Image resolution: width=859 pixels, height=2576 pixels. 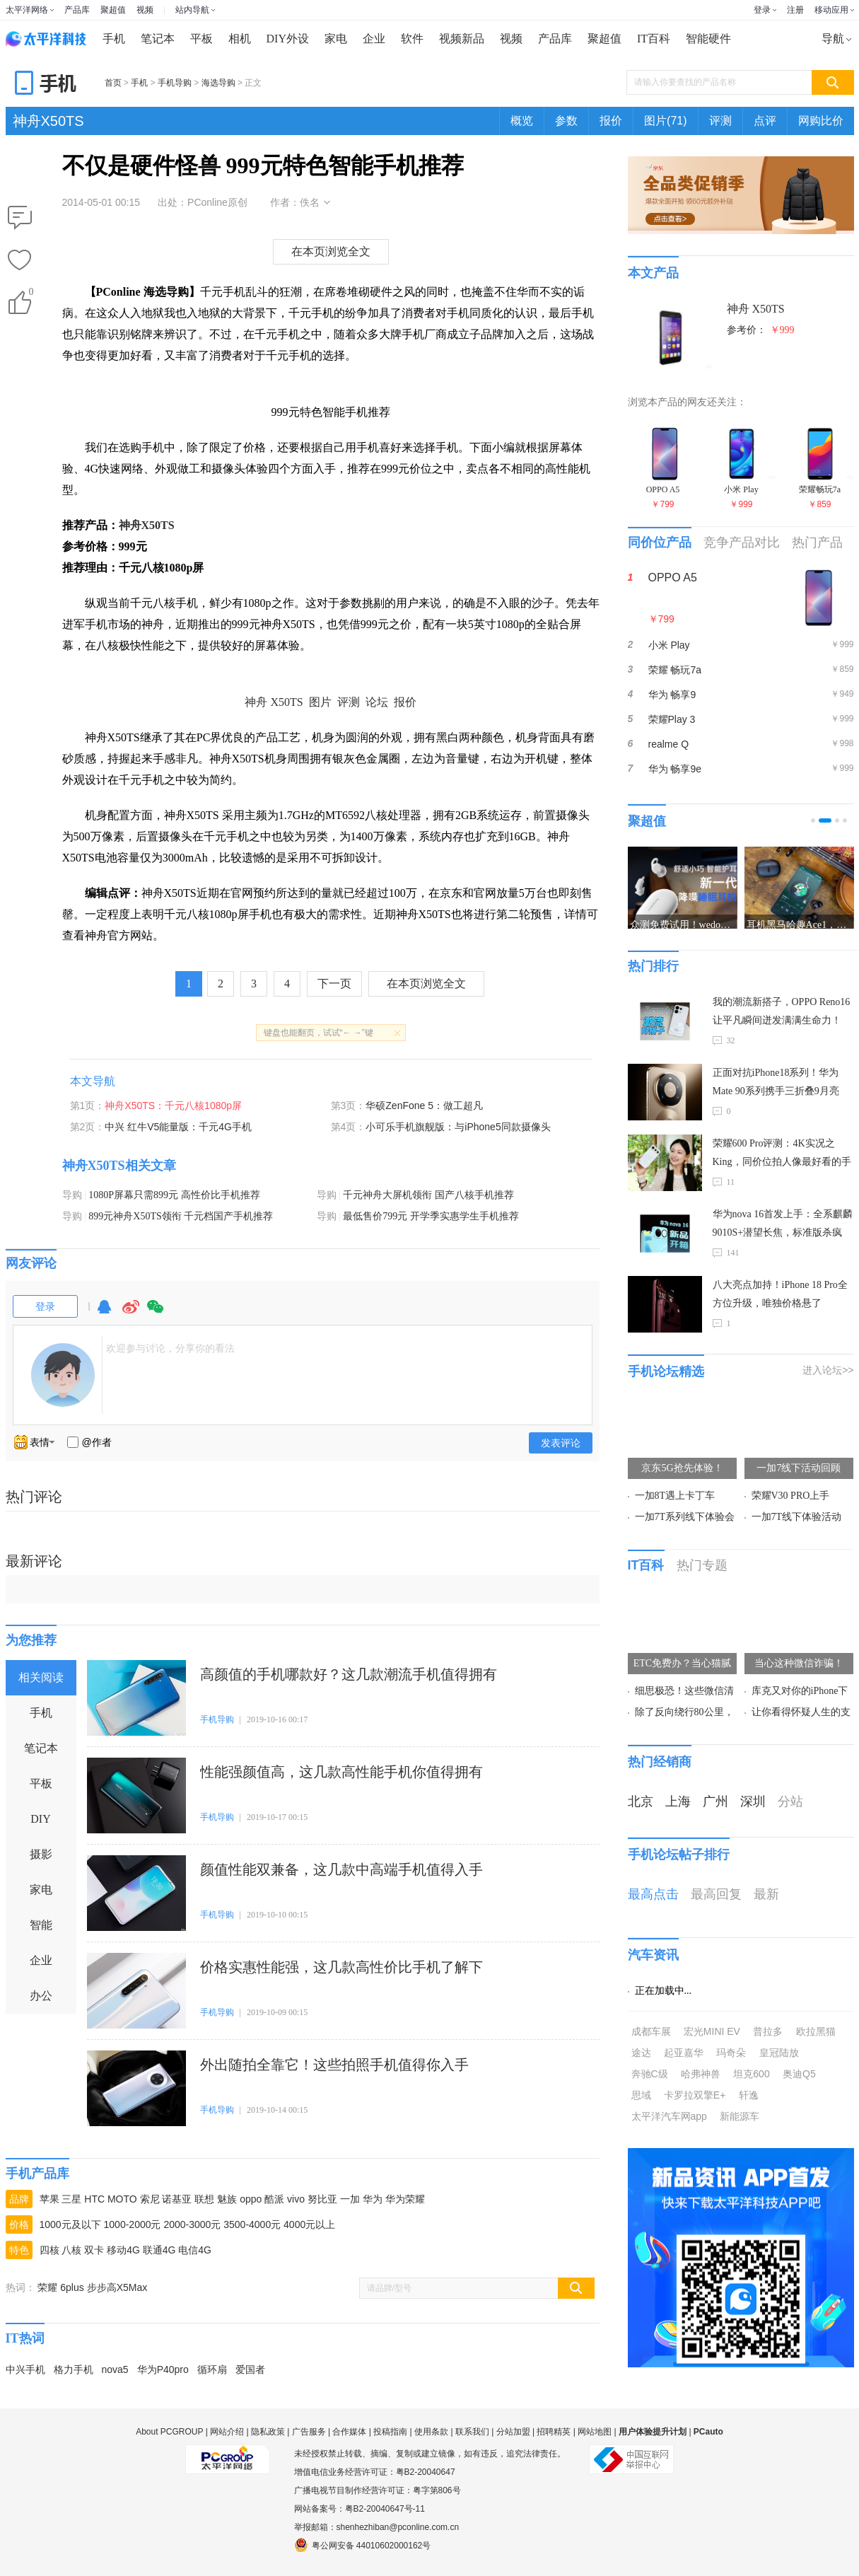 I want to click on 起亚嘉华, so click(x=683, y=2052).